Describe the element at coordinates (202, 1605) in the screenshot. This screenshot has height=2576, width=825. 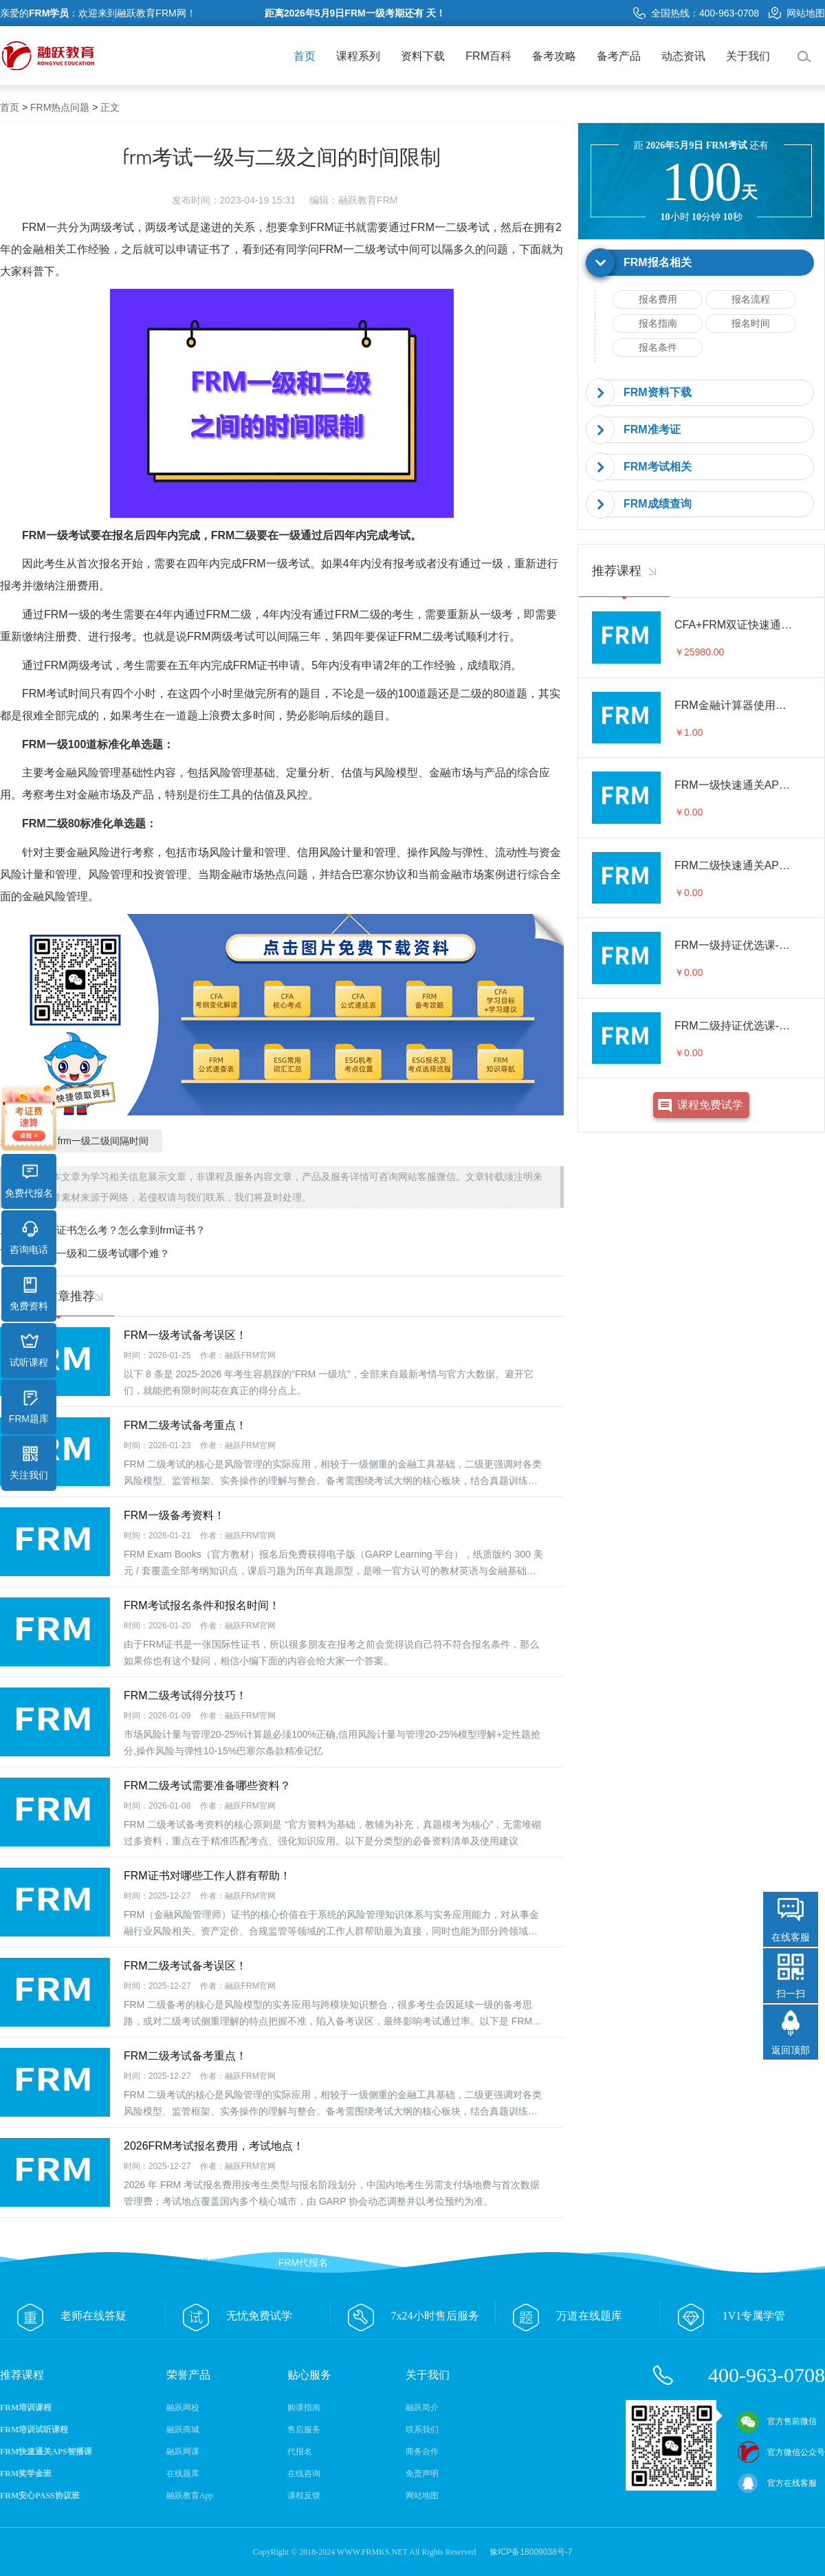
I see `FRM考试报名条件和报名时间！` at that location.